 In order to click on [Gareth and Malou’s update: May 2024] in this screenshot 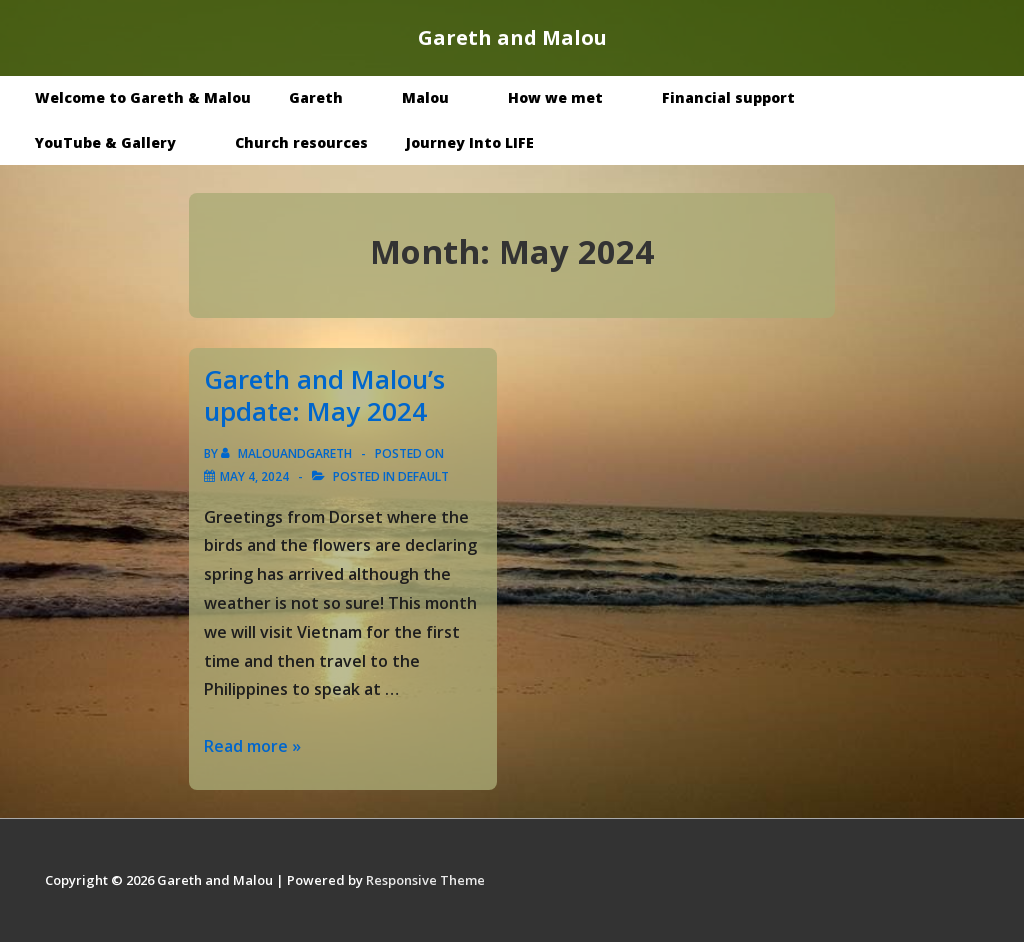, I will do `click(254, 476)`.